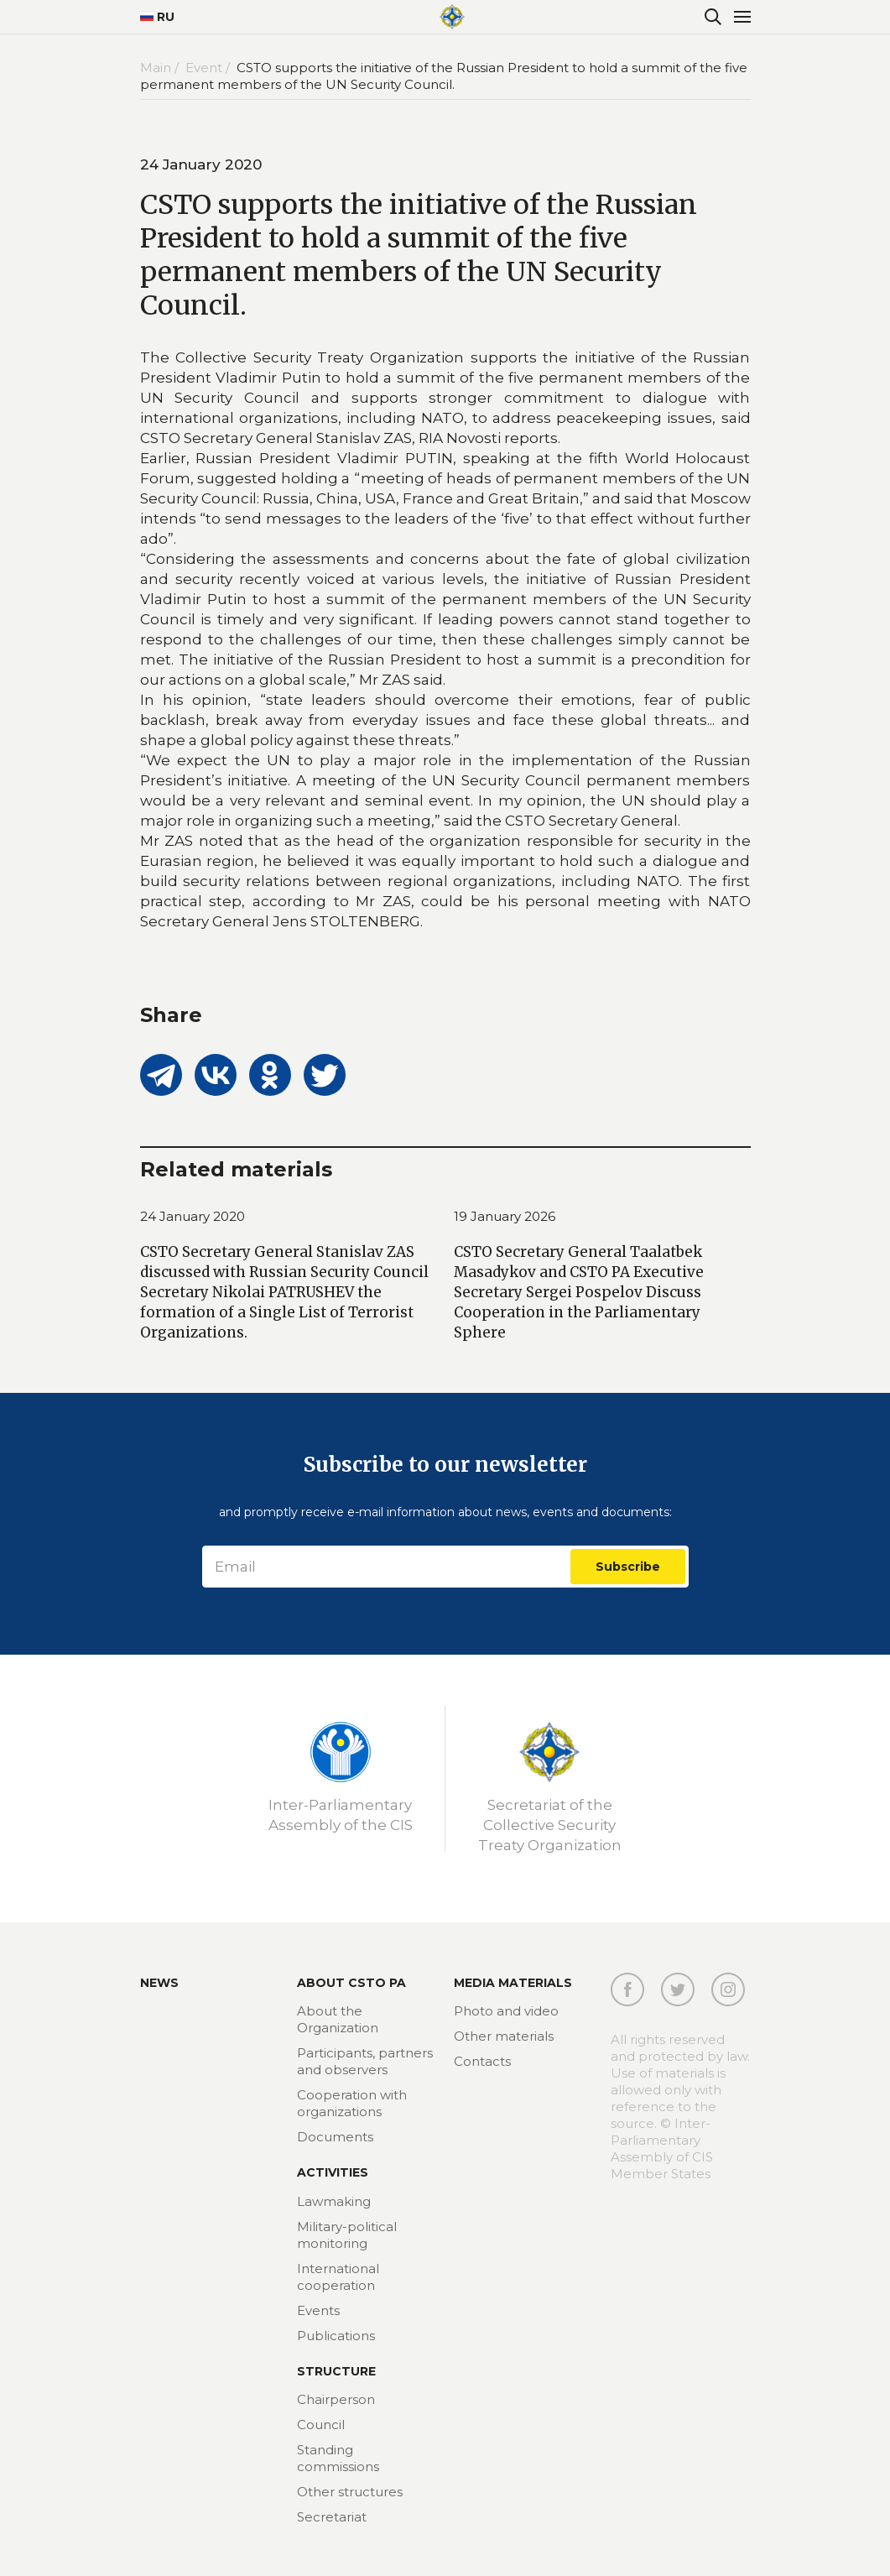  What do you see at coordinates (192, 1216) in the screenshot?
I see `24 January 2020` at bounding box center [192, 1216].